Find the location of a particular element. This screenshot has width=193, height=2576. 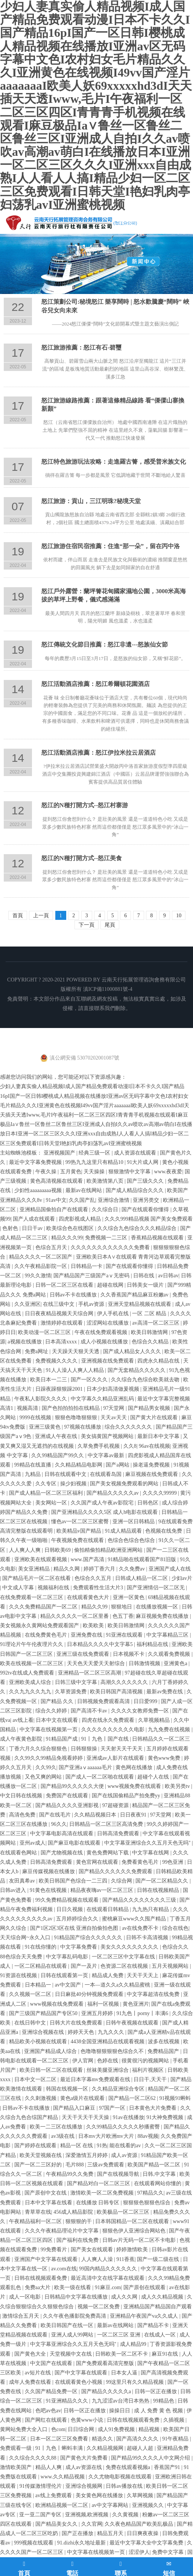

日韩三级中文字幕 is located at coordinates (77, 1682).